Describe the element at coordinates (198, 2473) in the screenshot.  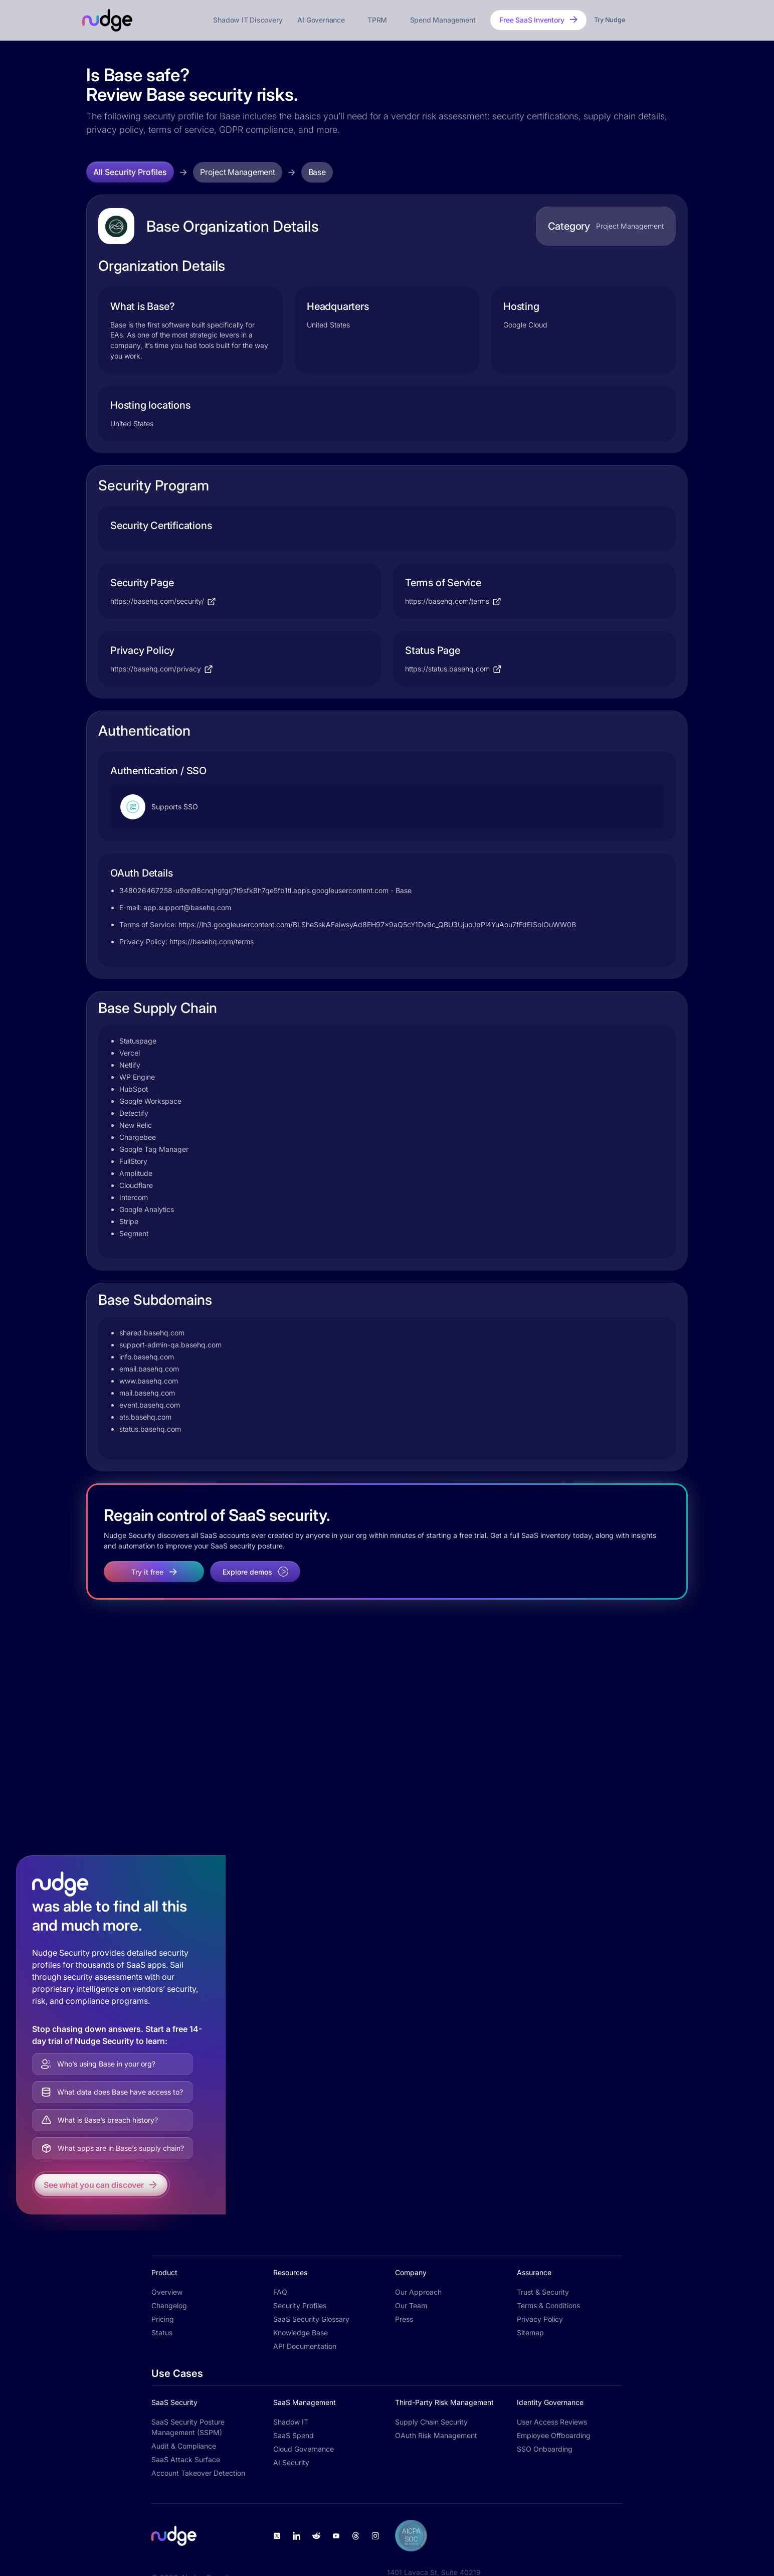
I see `Account Takeover Detection` at that location.